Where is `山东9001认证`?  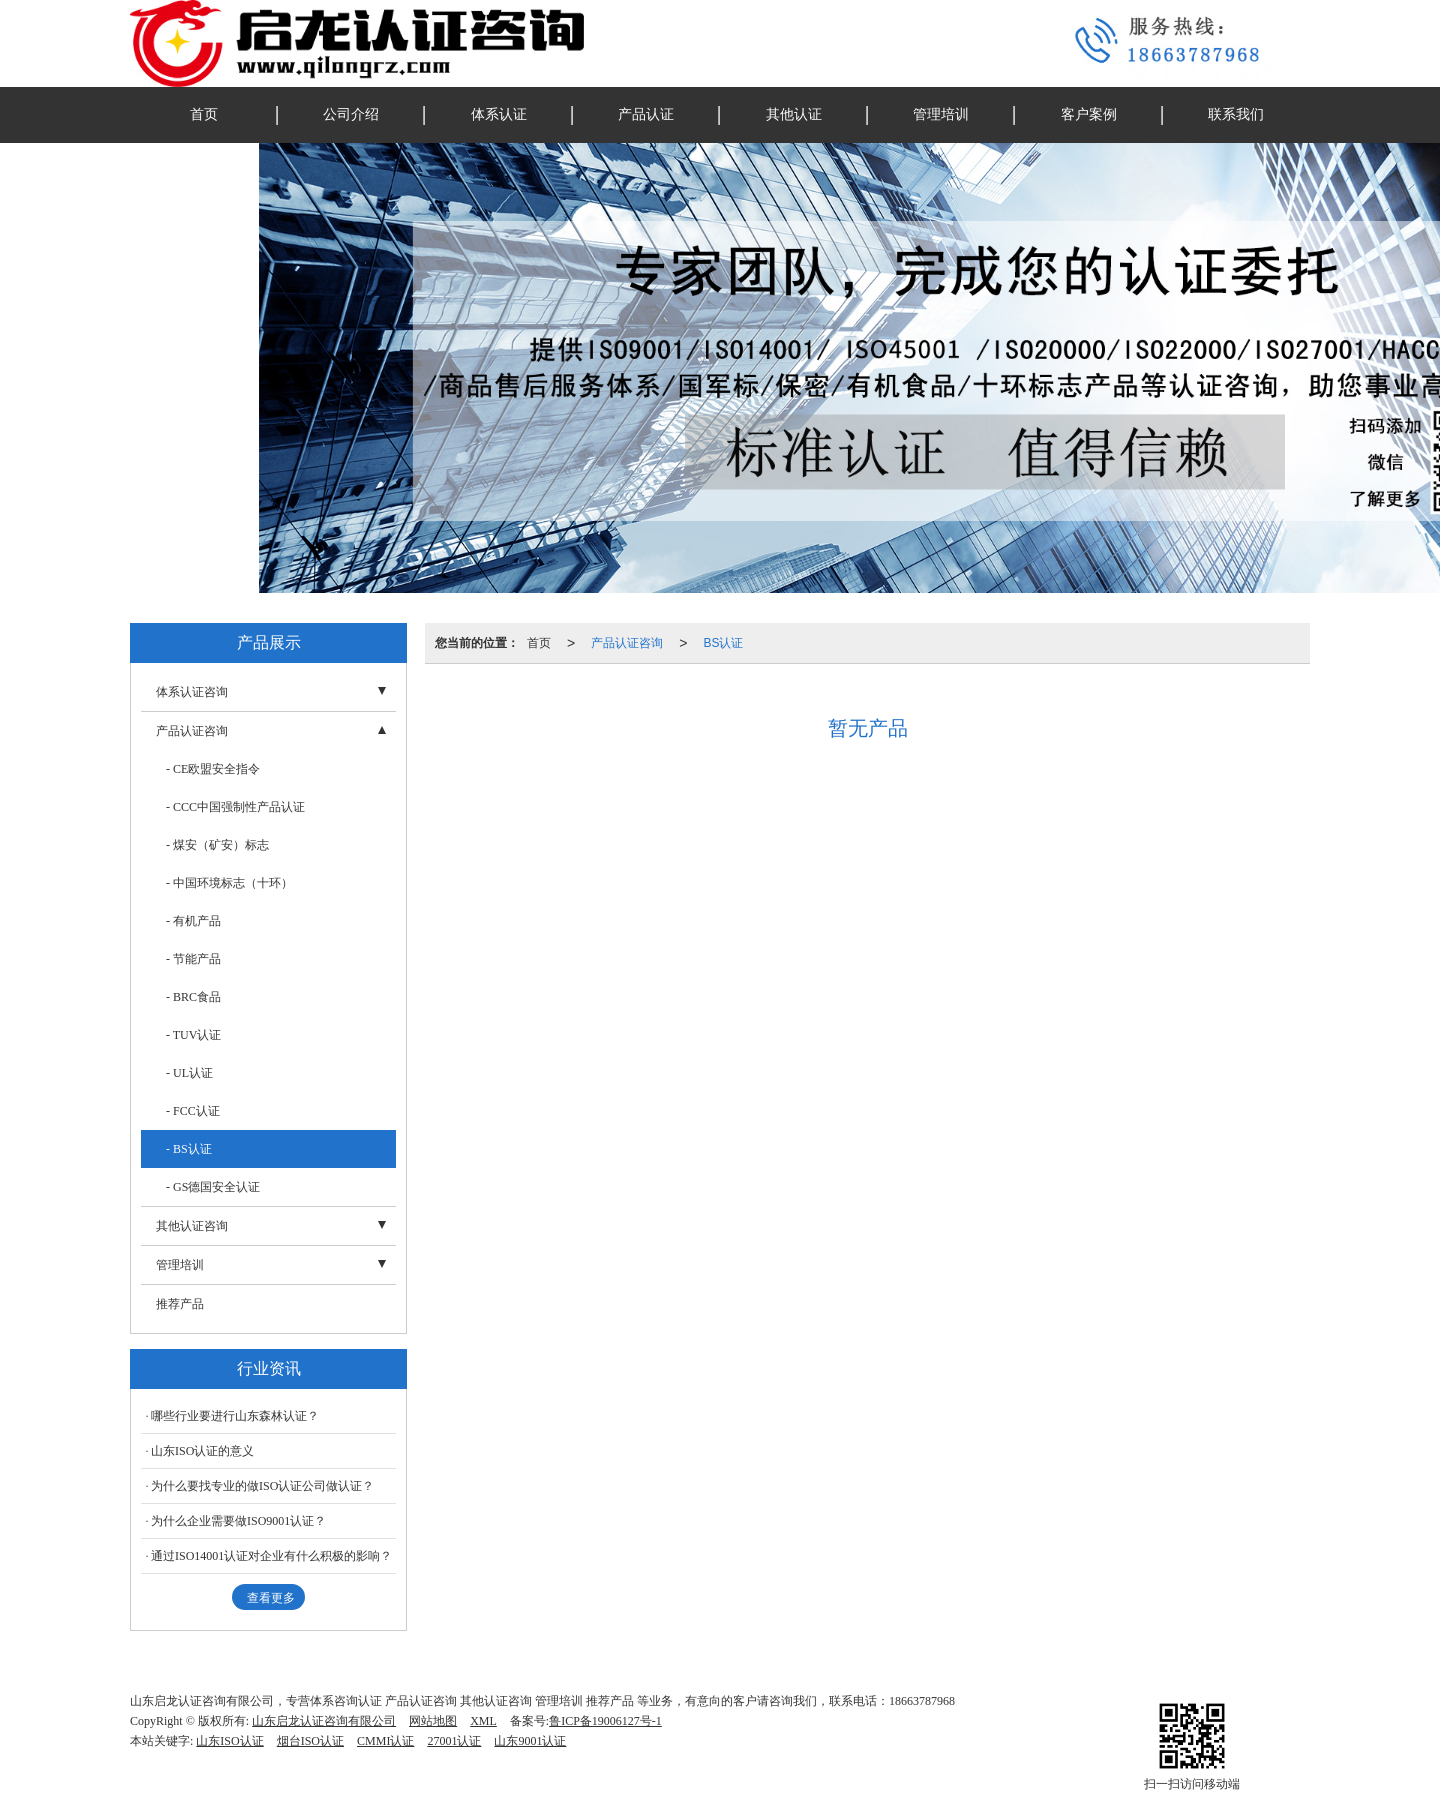
山东9001认证 is located at coordinates (530, 1741).